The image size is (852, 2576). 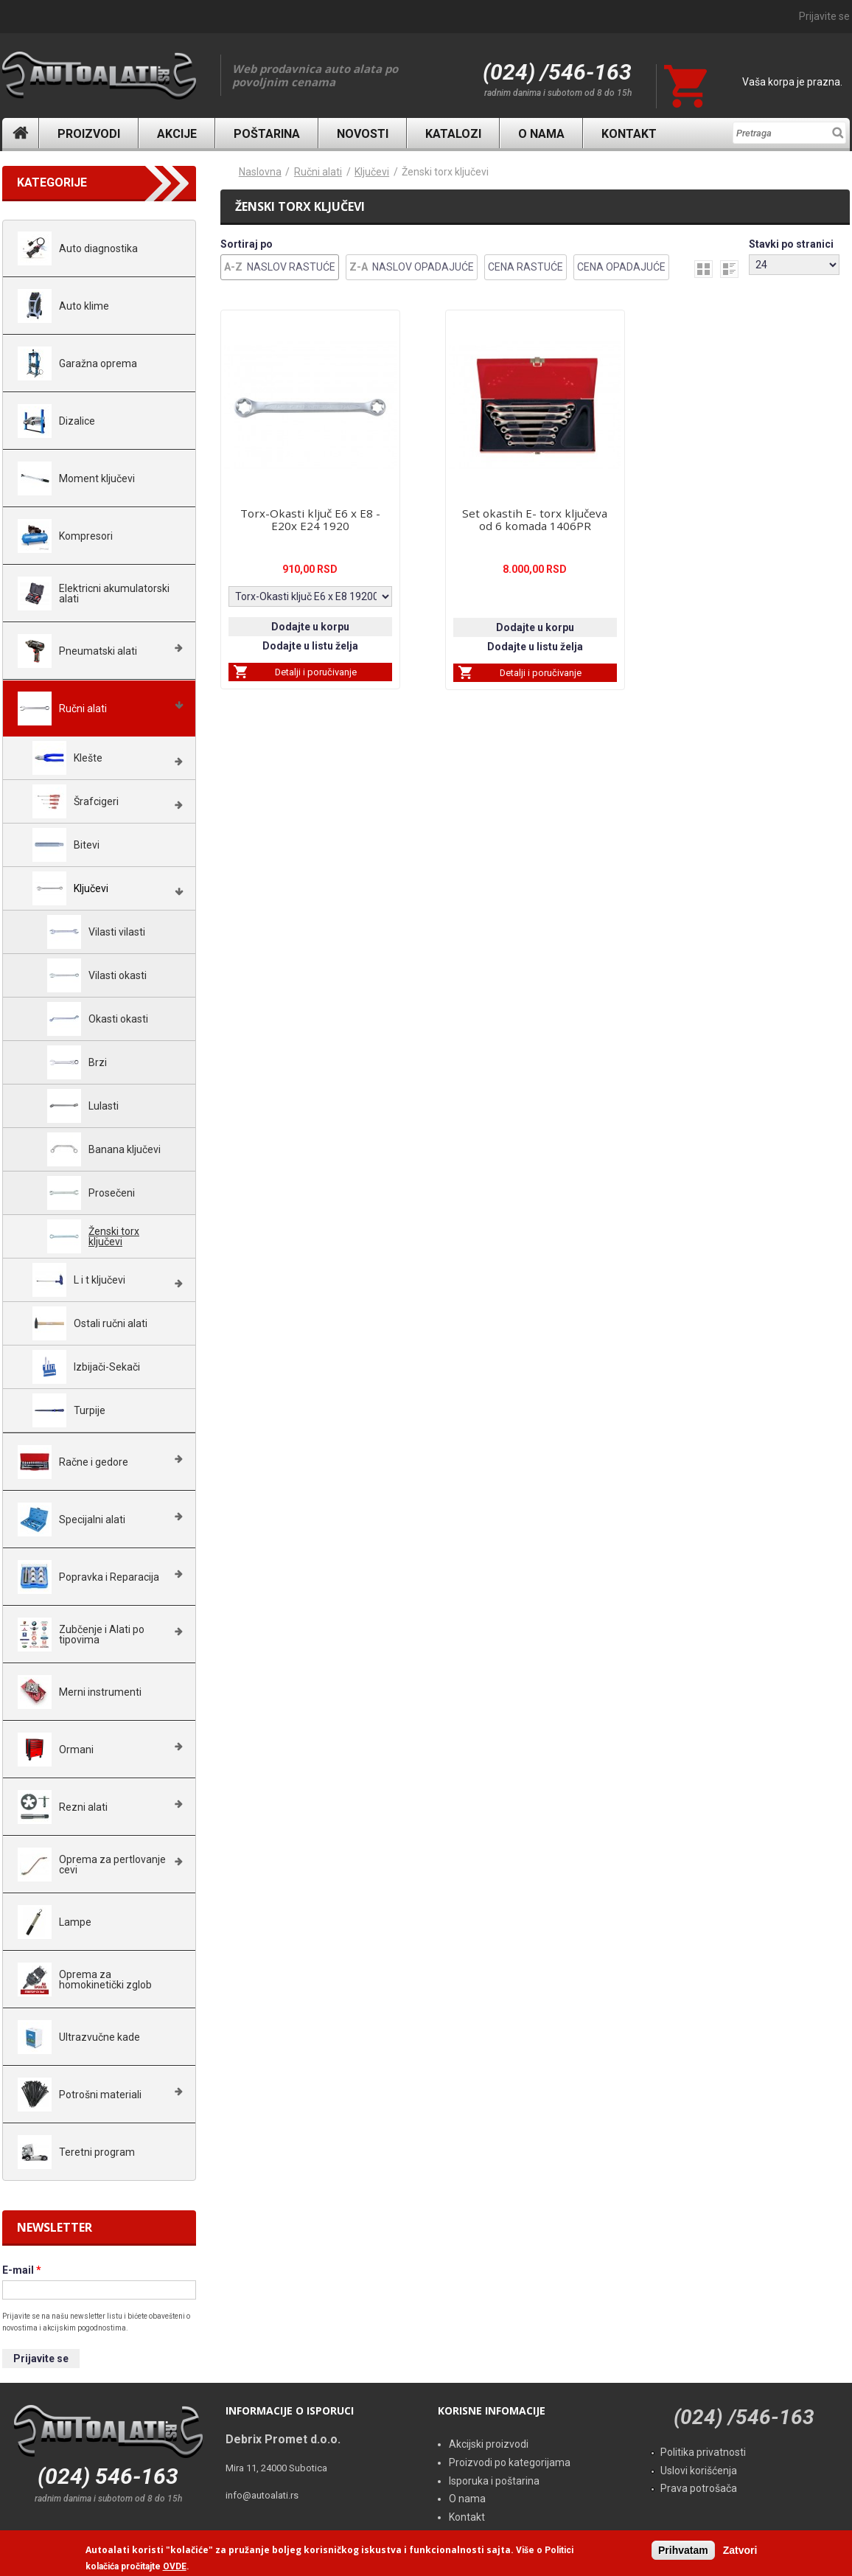 I want to click on Set okastih E- torx ključeva od 6 komada 1406PR, so click(x=534, y=519).